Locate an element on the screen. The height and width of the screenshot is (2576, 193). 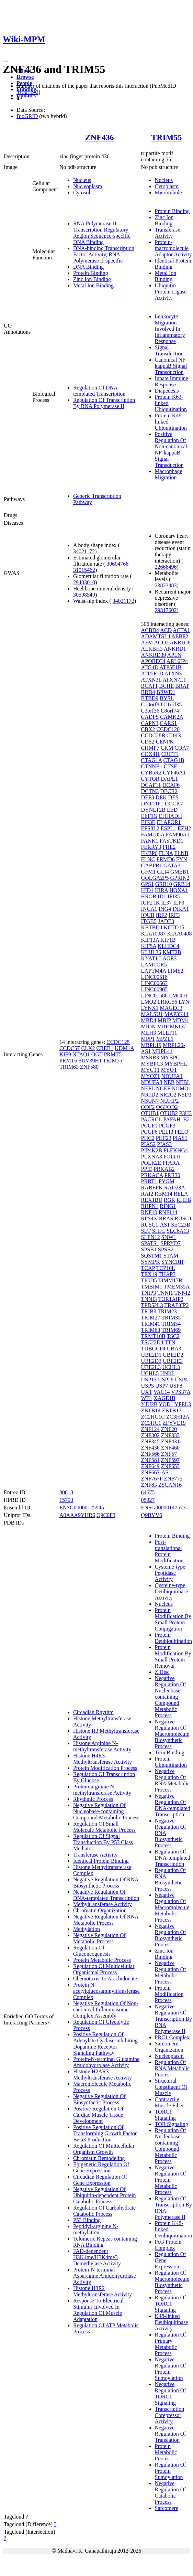
PRMT6 is located at coordinates (68, 1060).